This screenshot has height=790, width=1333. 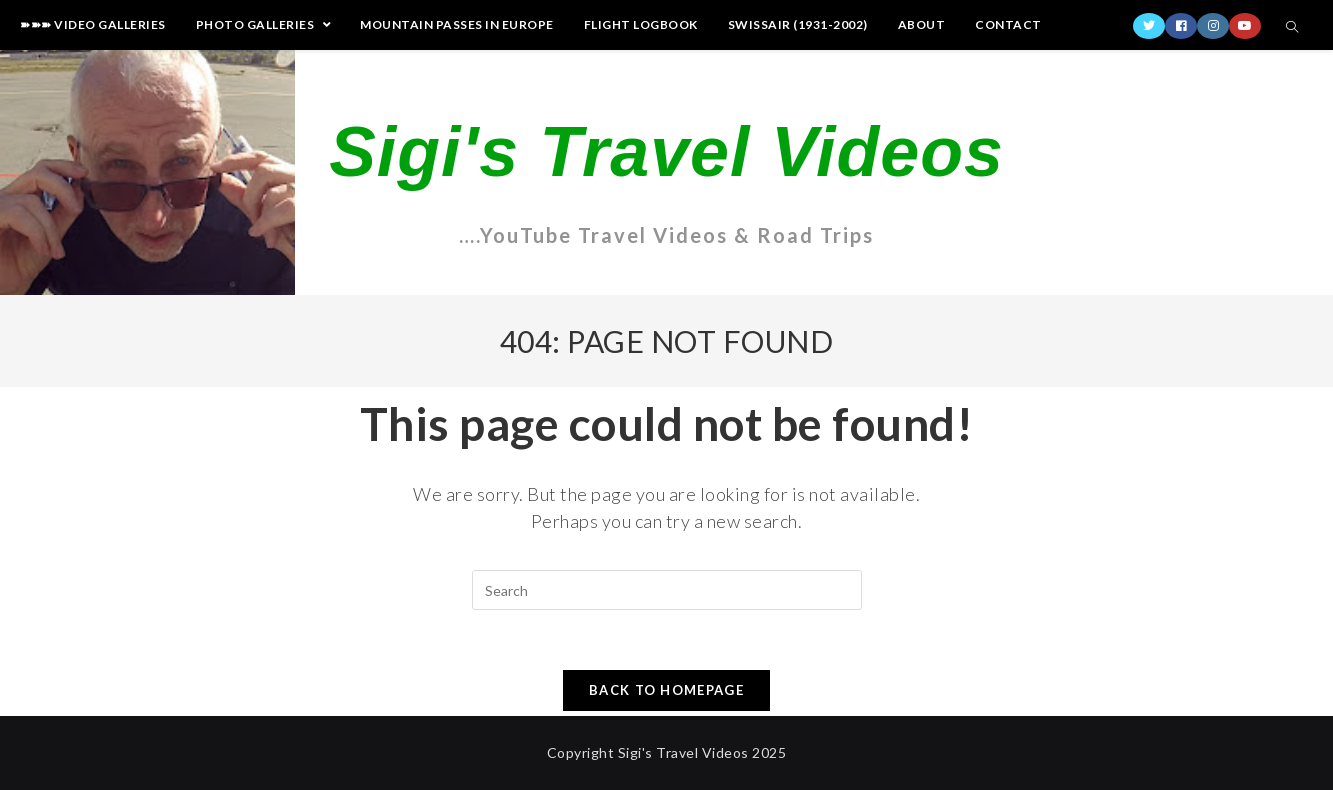 I want to click on Back To Homepage, so click(x=666, y=690).